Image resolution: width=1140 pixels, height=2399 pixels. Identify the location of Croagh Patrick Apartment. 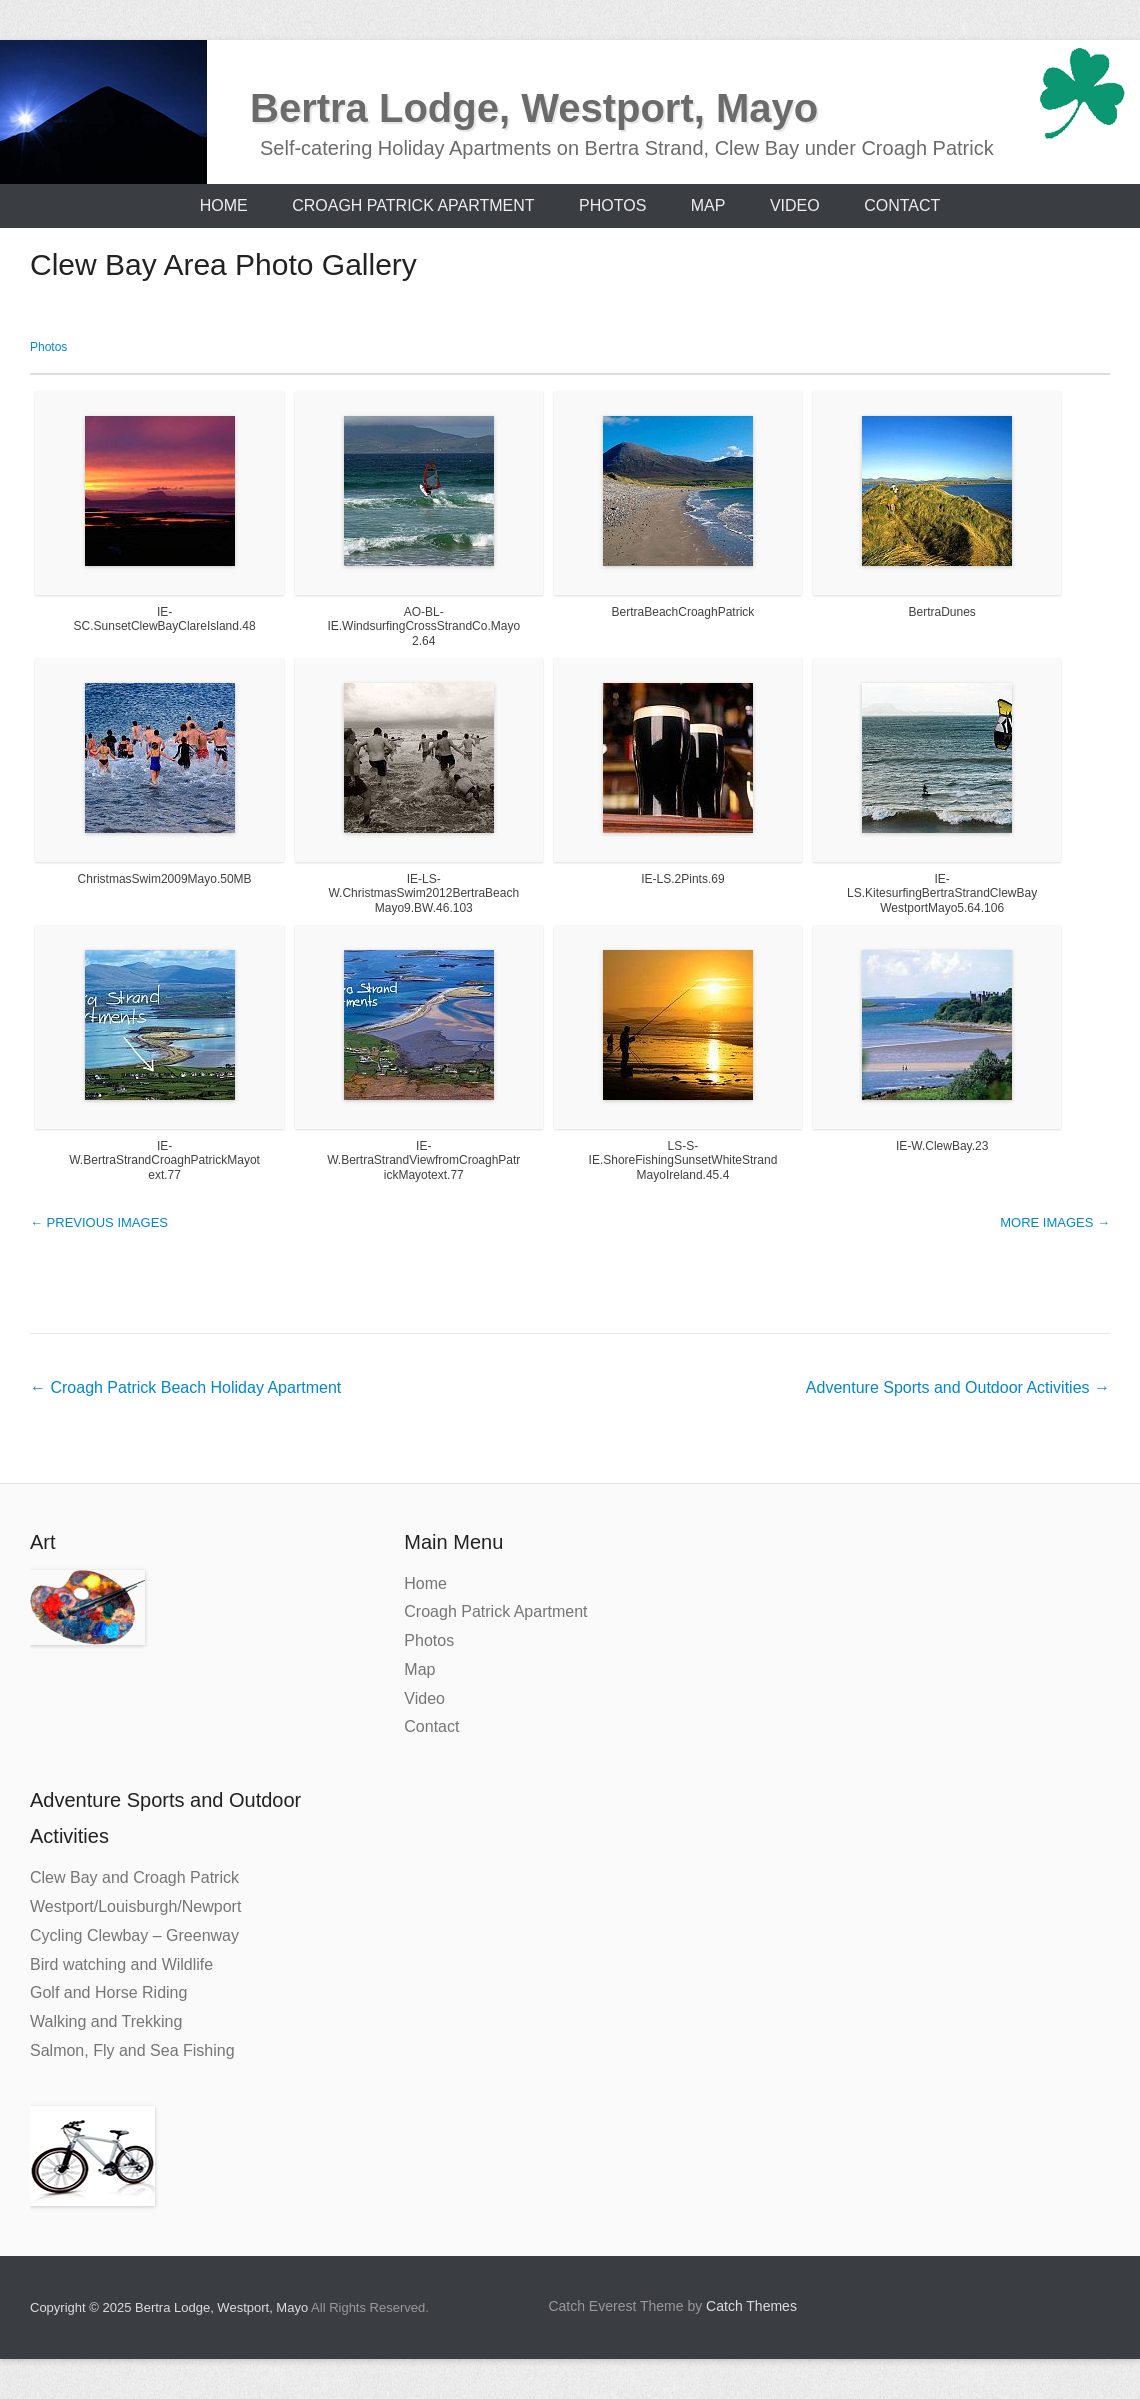
(413, 205).